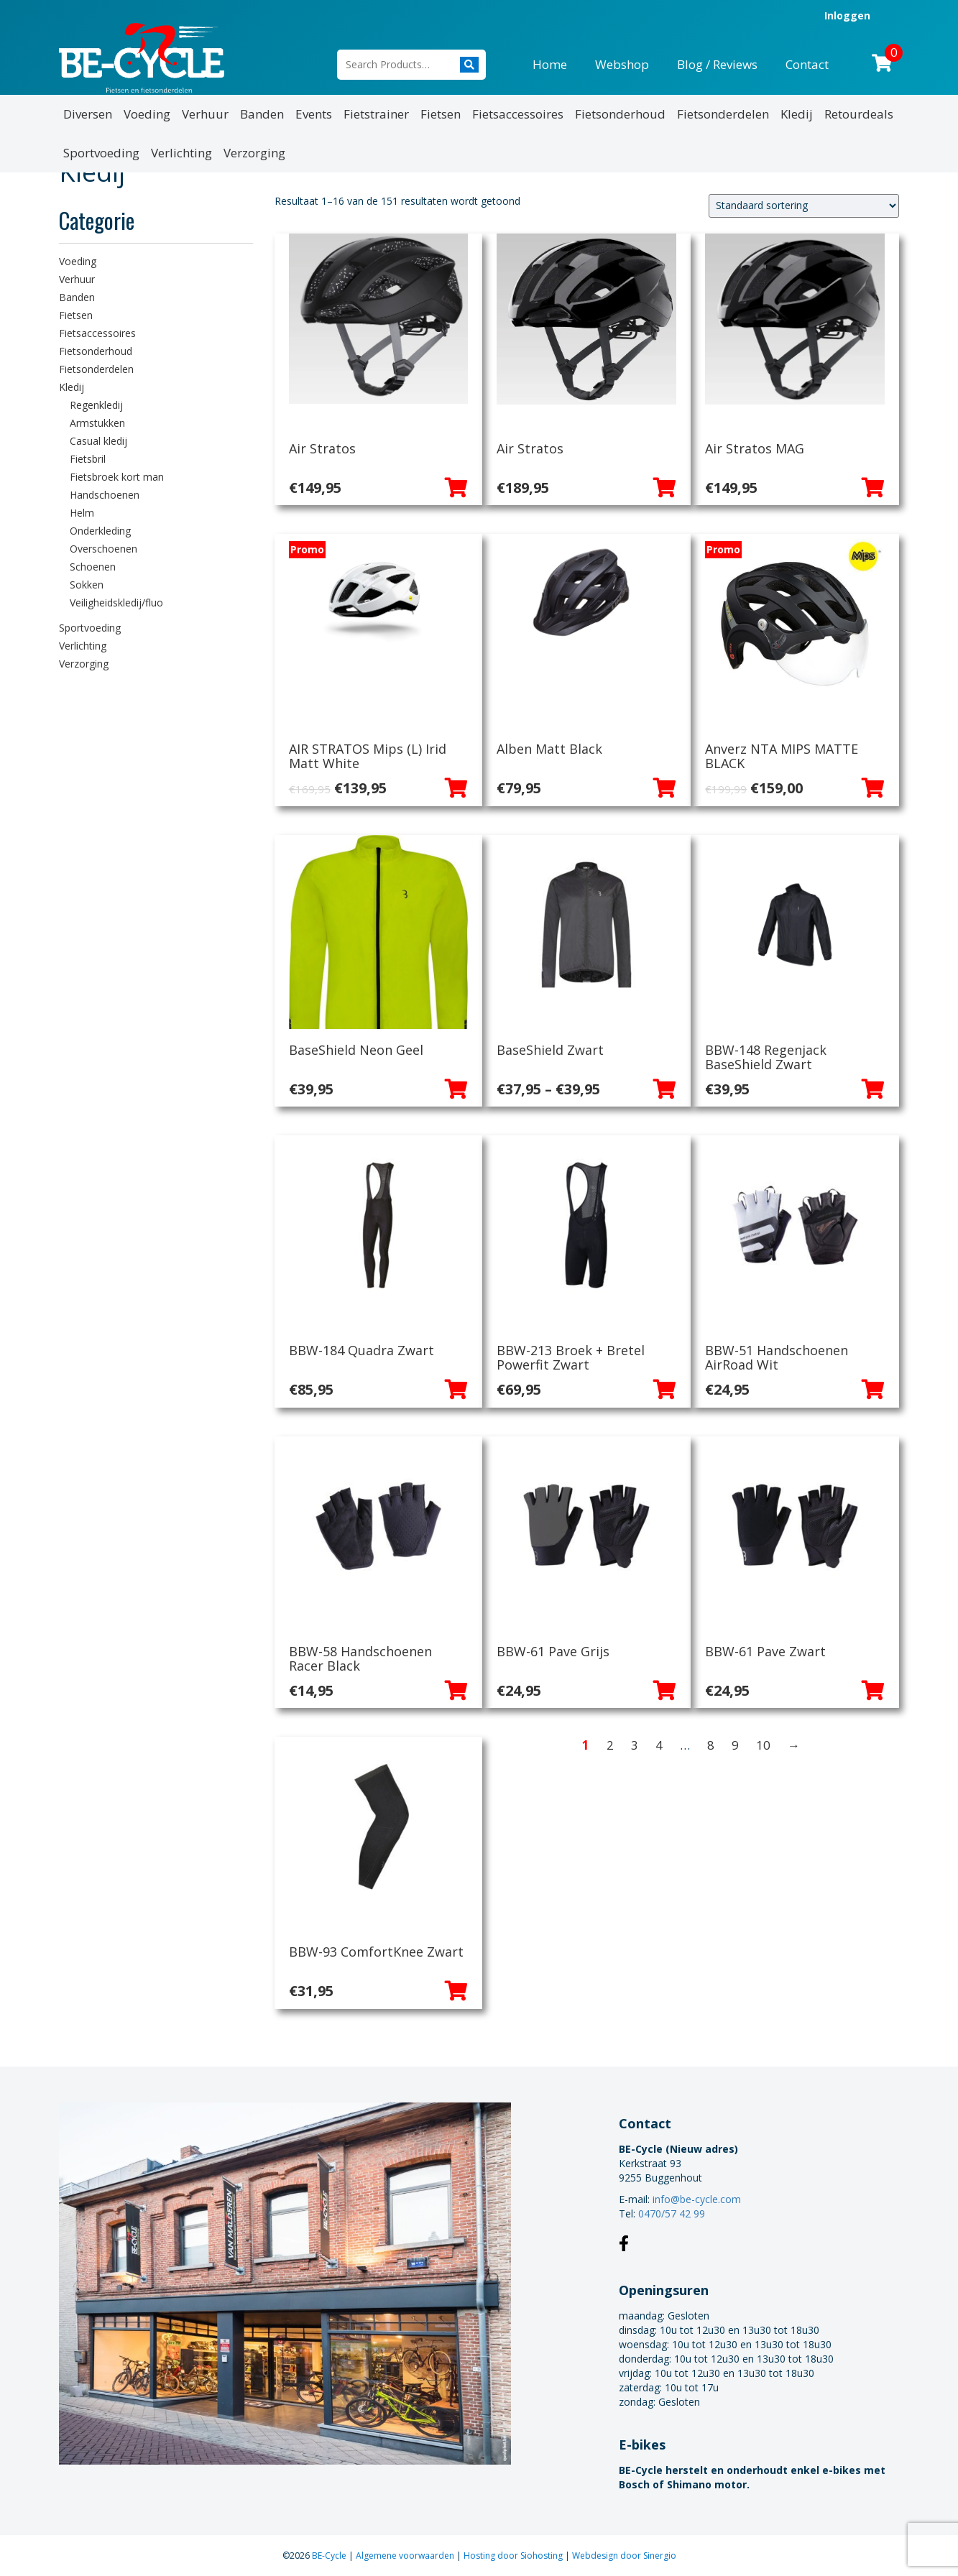 The width and height of the screenshot is (958, 2576). Describe the element at coordinates (763, 1745) in the screenshot. I see `10` at that location.